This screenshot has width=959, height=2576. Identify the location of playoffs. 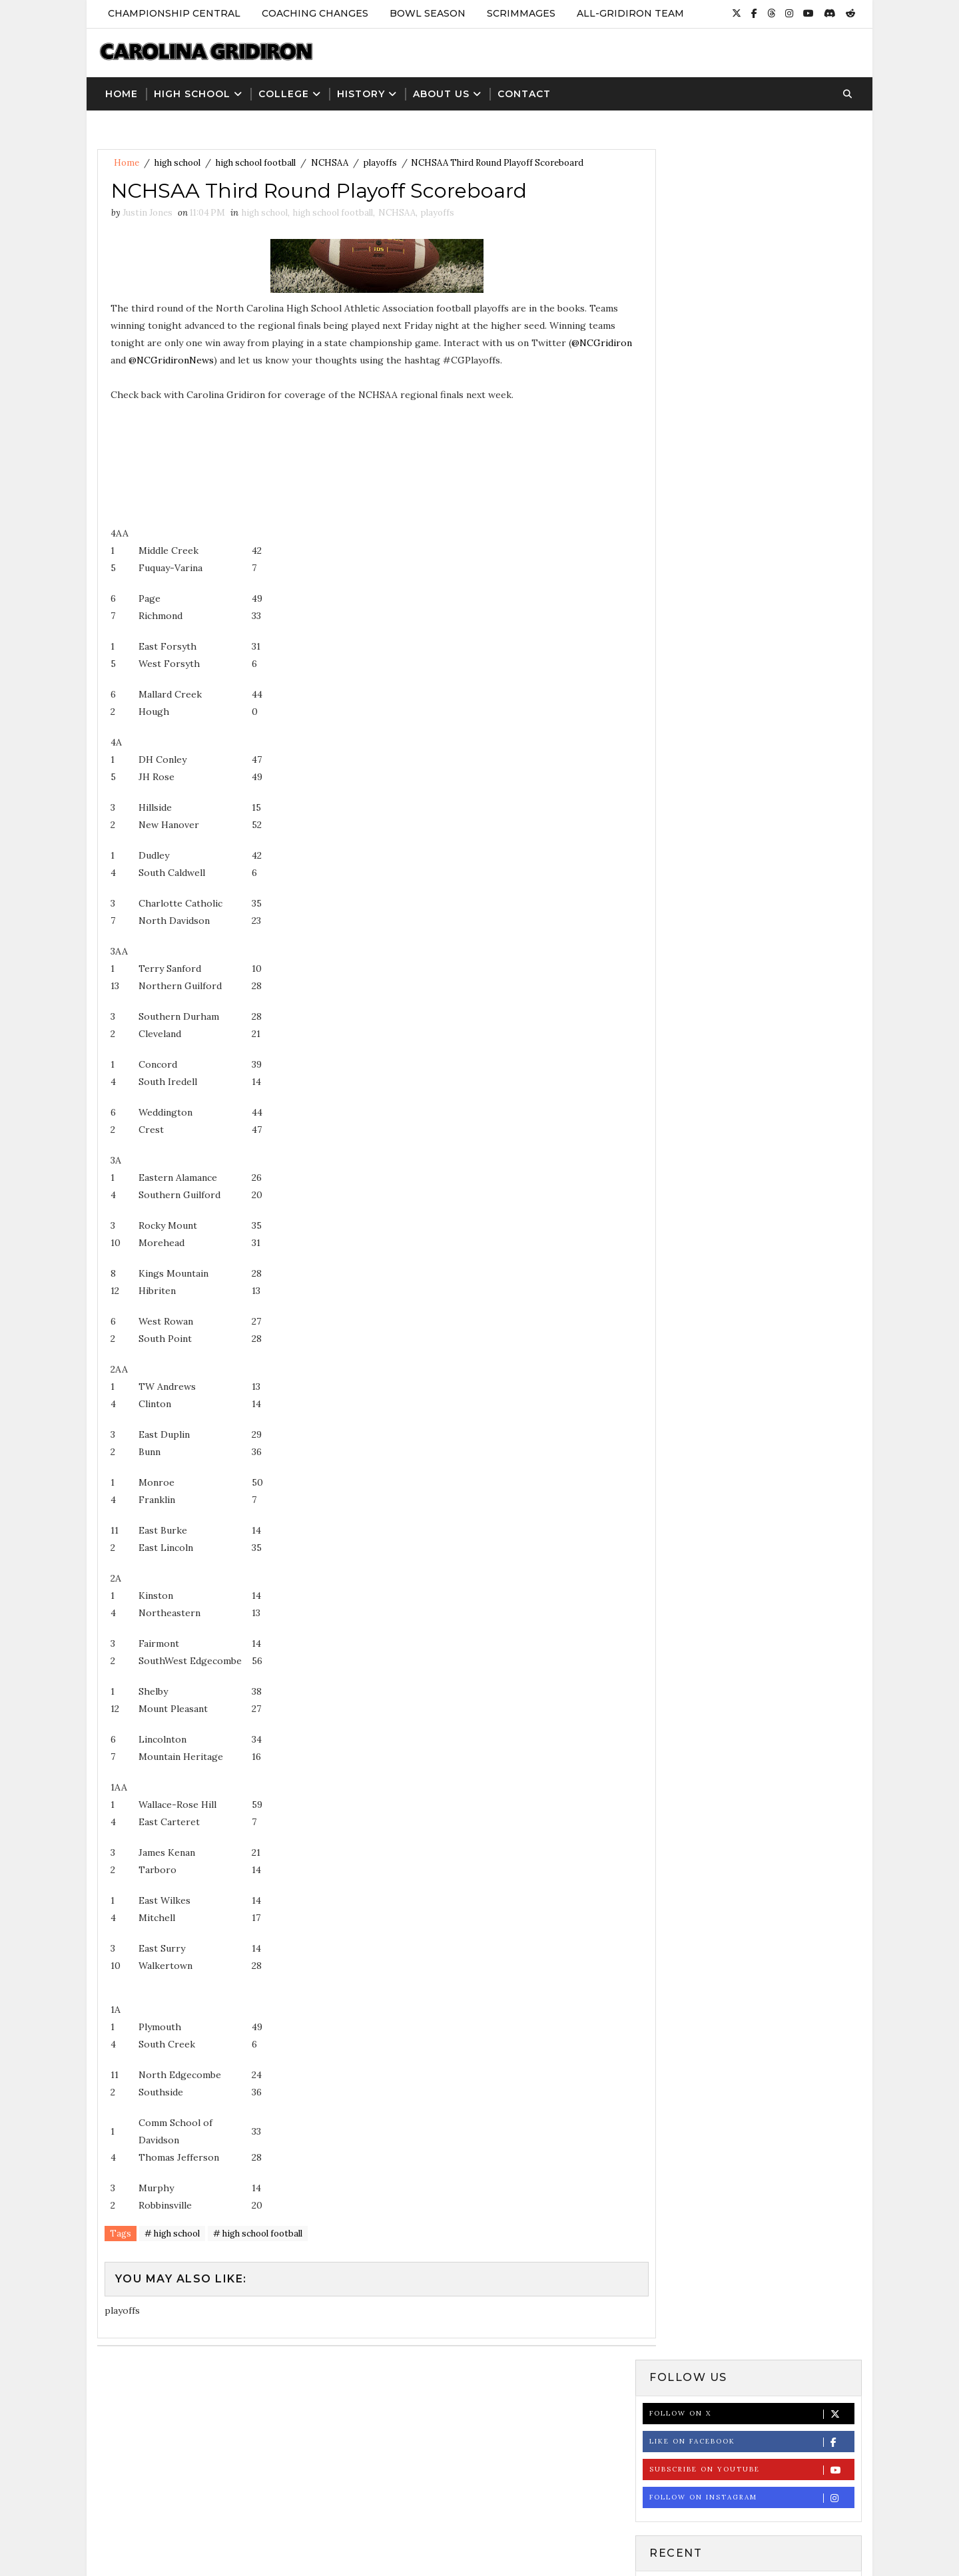
(379, 160).